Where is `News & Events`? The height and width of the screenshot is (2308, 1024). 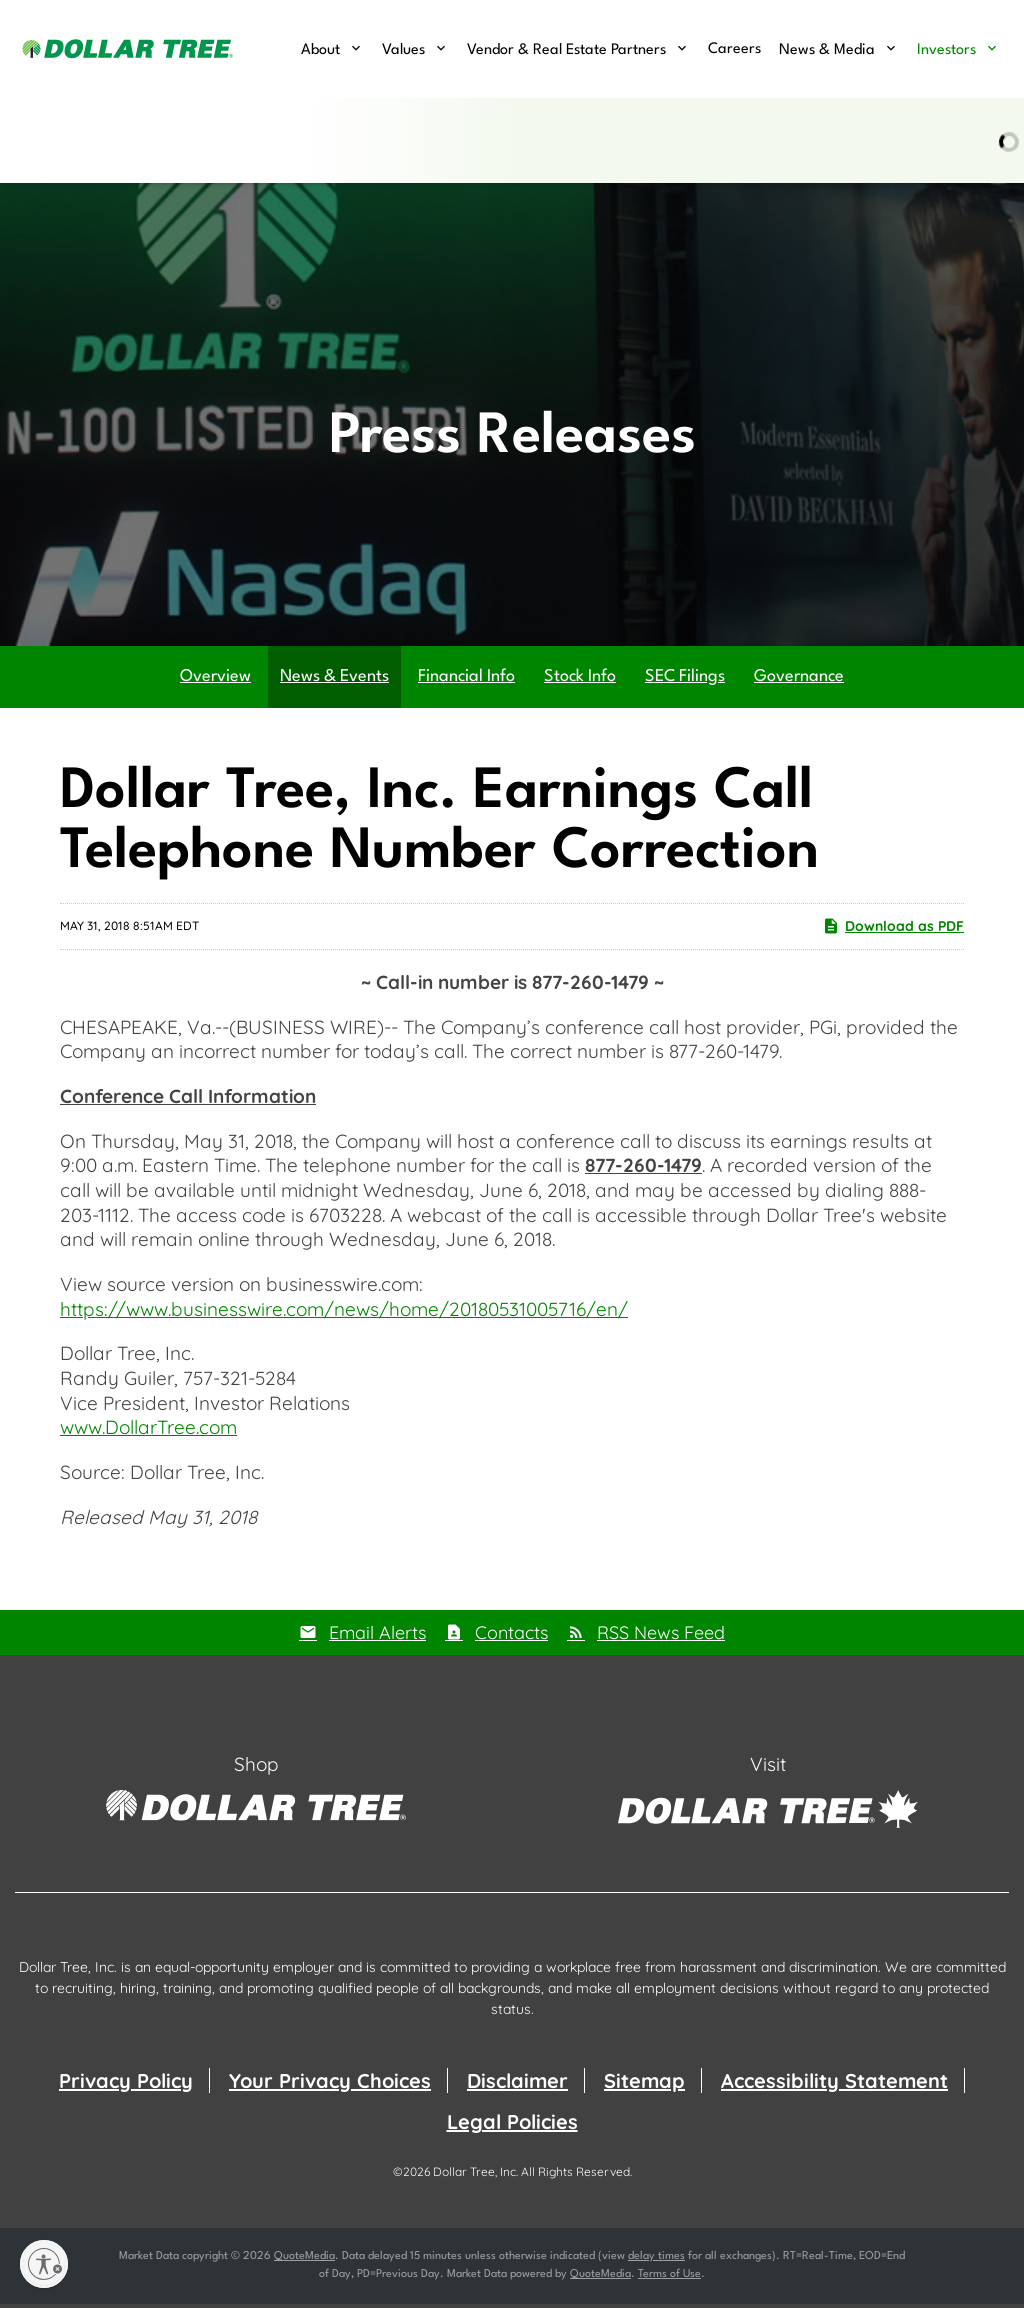
News & Events is located at coordinates (334, 680).